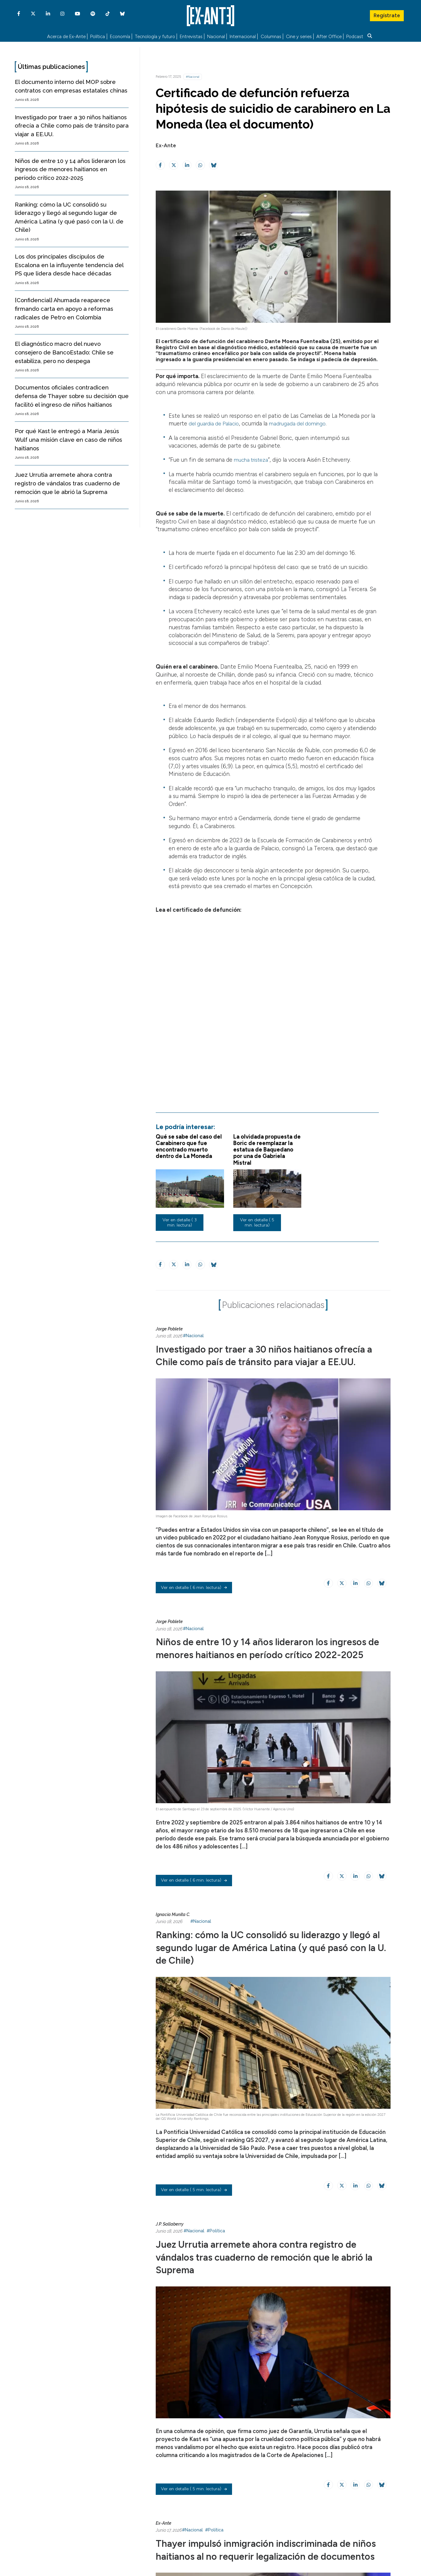 The width and height of the screenshot is (421, 2576). I want to click on Internacional, so click(243, 35).